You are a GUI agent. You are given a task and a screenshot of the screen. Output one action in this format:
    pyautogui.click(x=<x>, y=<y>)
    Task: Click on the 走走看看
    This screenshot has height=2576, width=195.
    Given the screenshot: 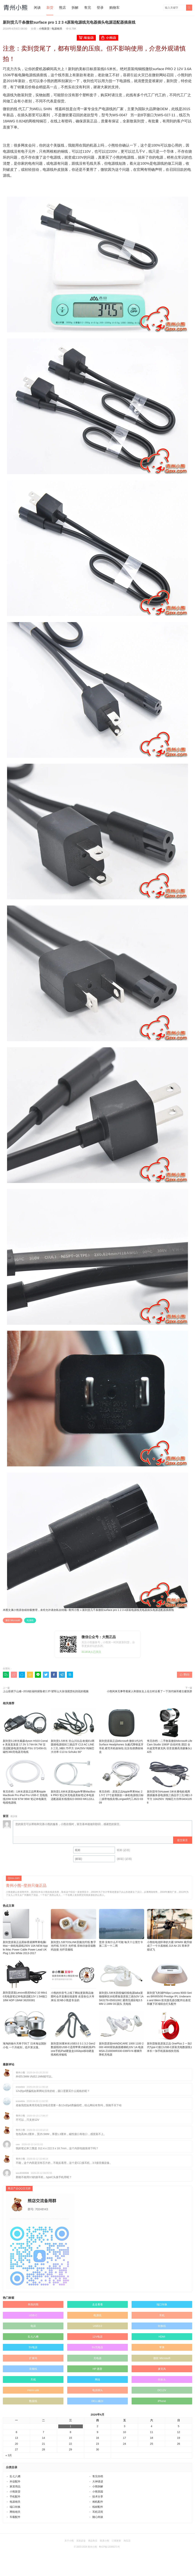 What is the action you would take?
    pyautogui.click(x=97, y=2304)
    